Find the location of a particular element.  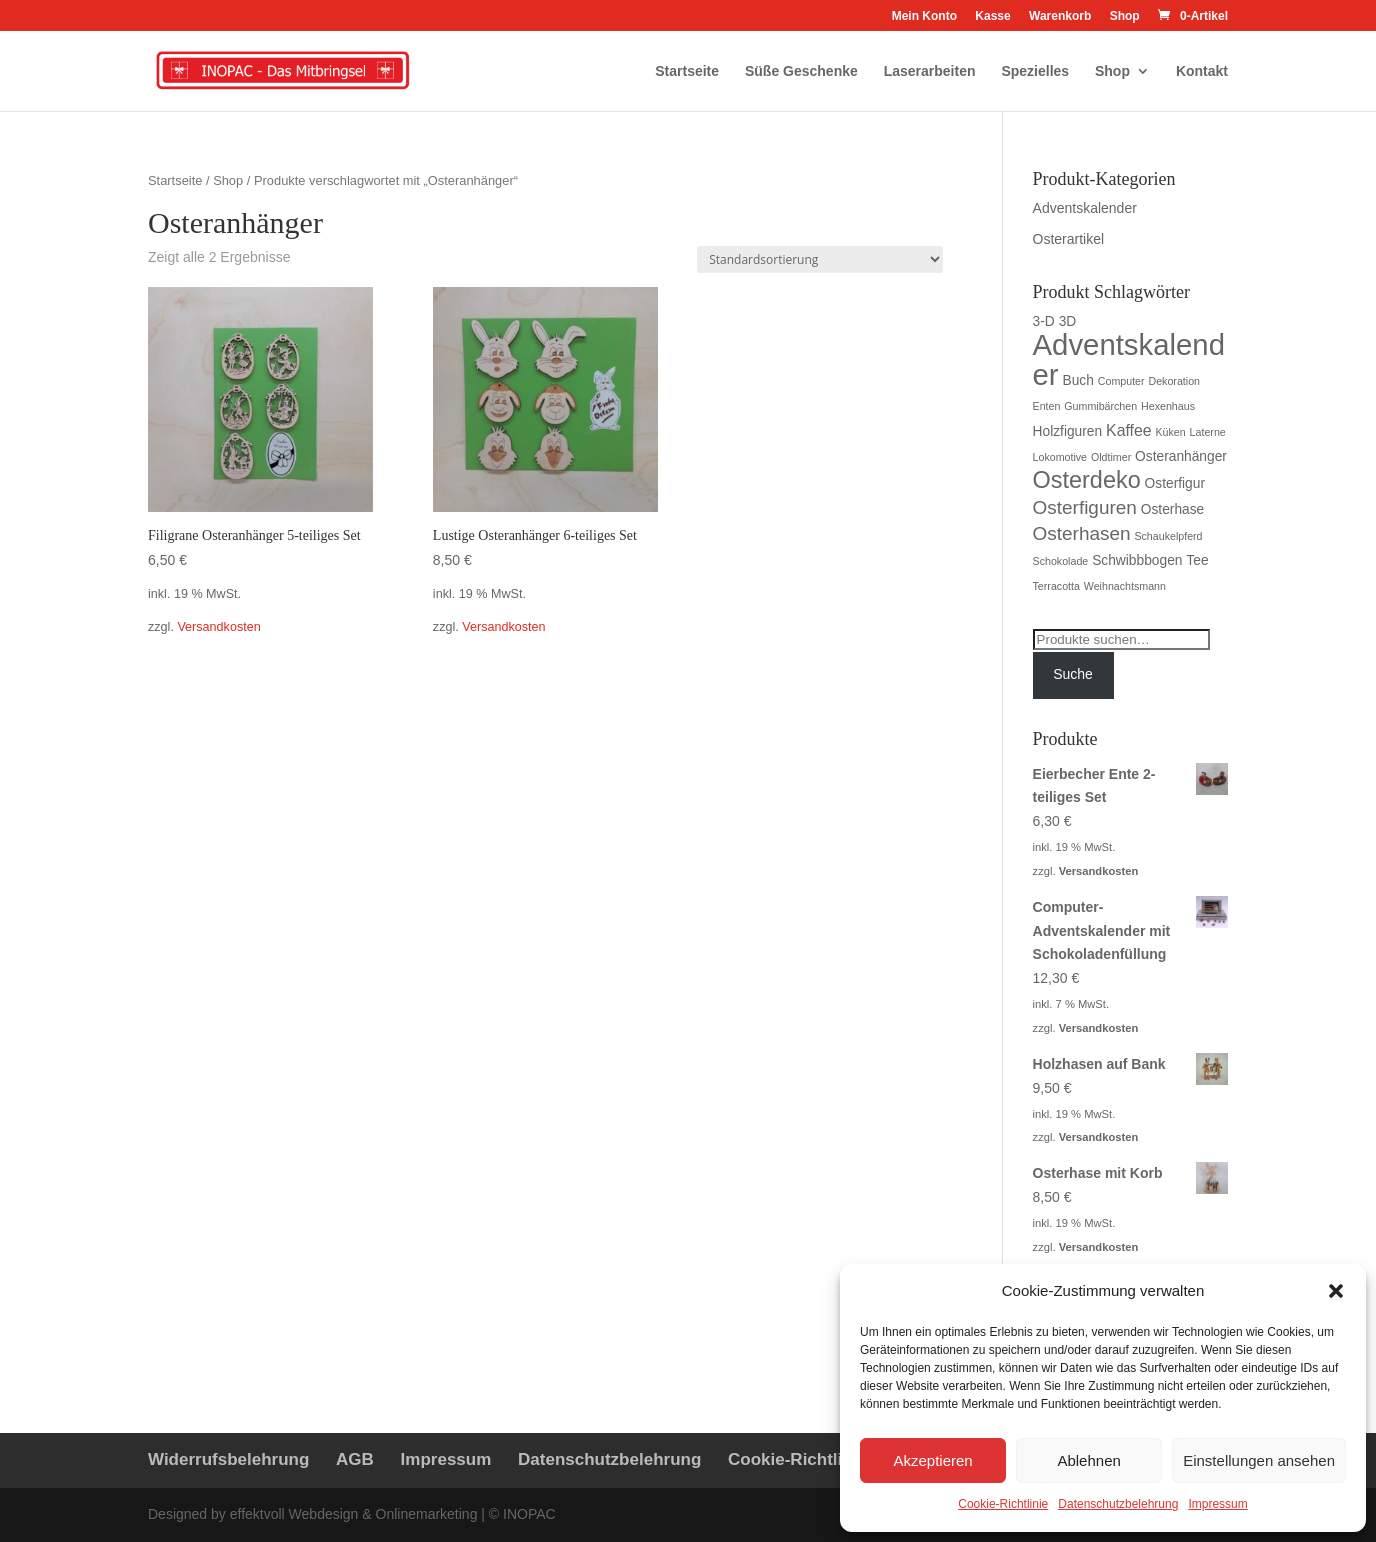

Osterdeko [Osterdeko (10 Produkte)] is located at coordinates (1087, 480).